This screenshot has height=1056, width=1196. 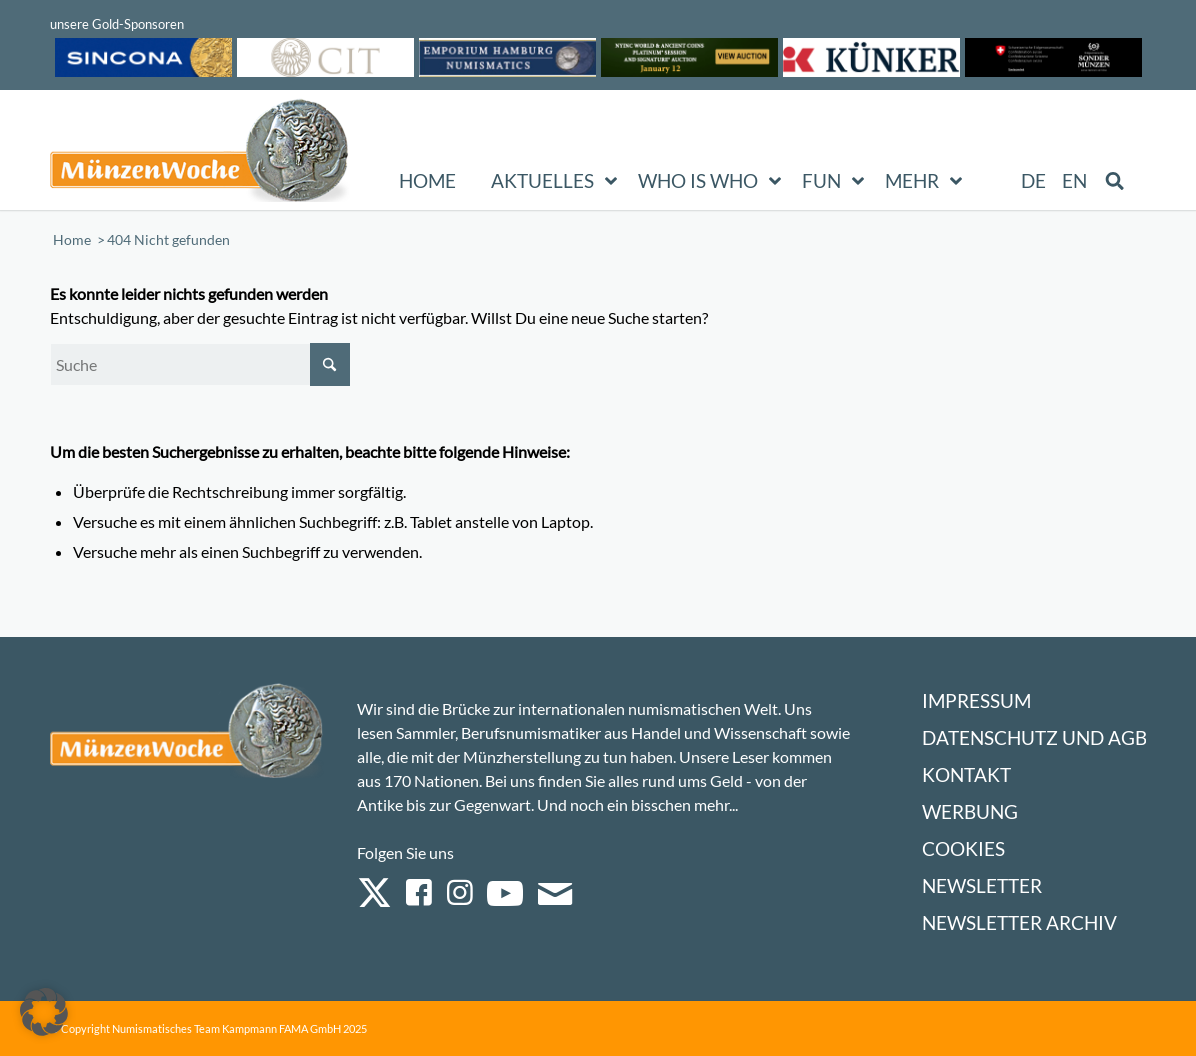 What do you see at coordinates (976, 700) in the screenshot?
I see `Impressum` at bounding box center [976, 700].